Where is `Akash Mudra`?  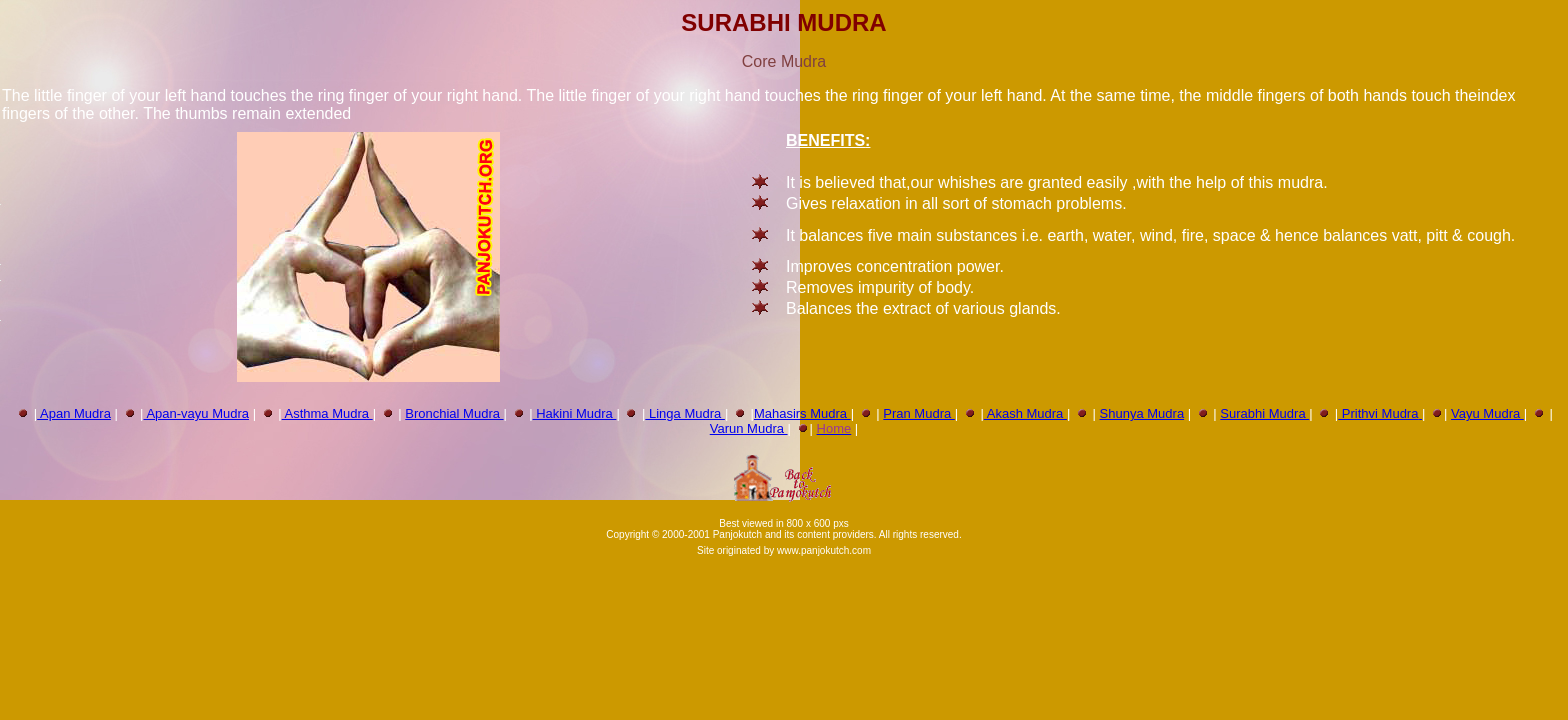 Akash Mudra is located at coordinates (1025, 413).